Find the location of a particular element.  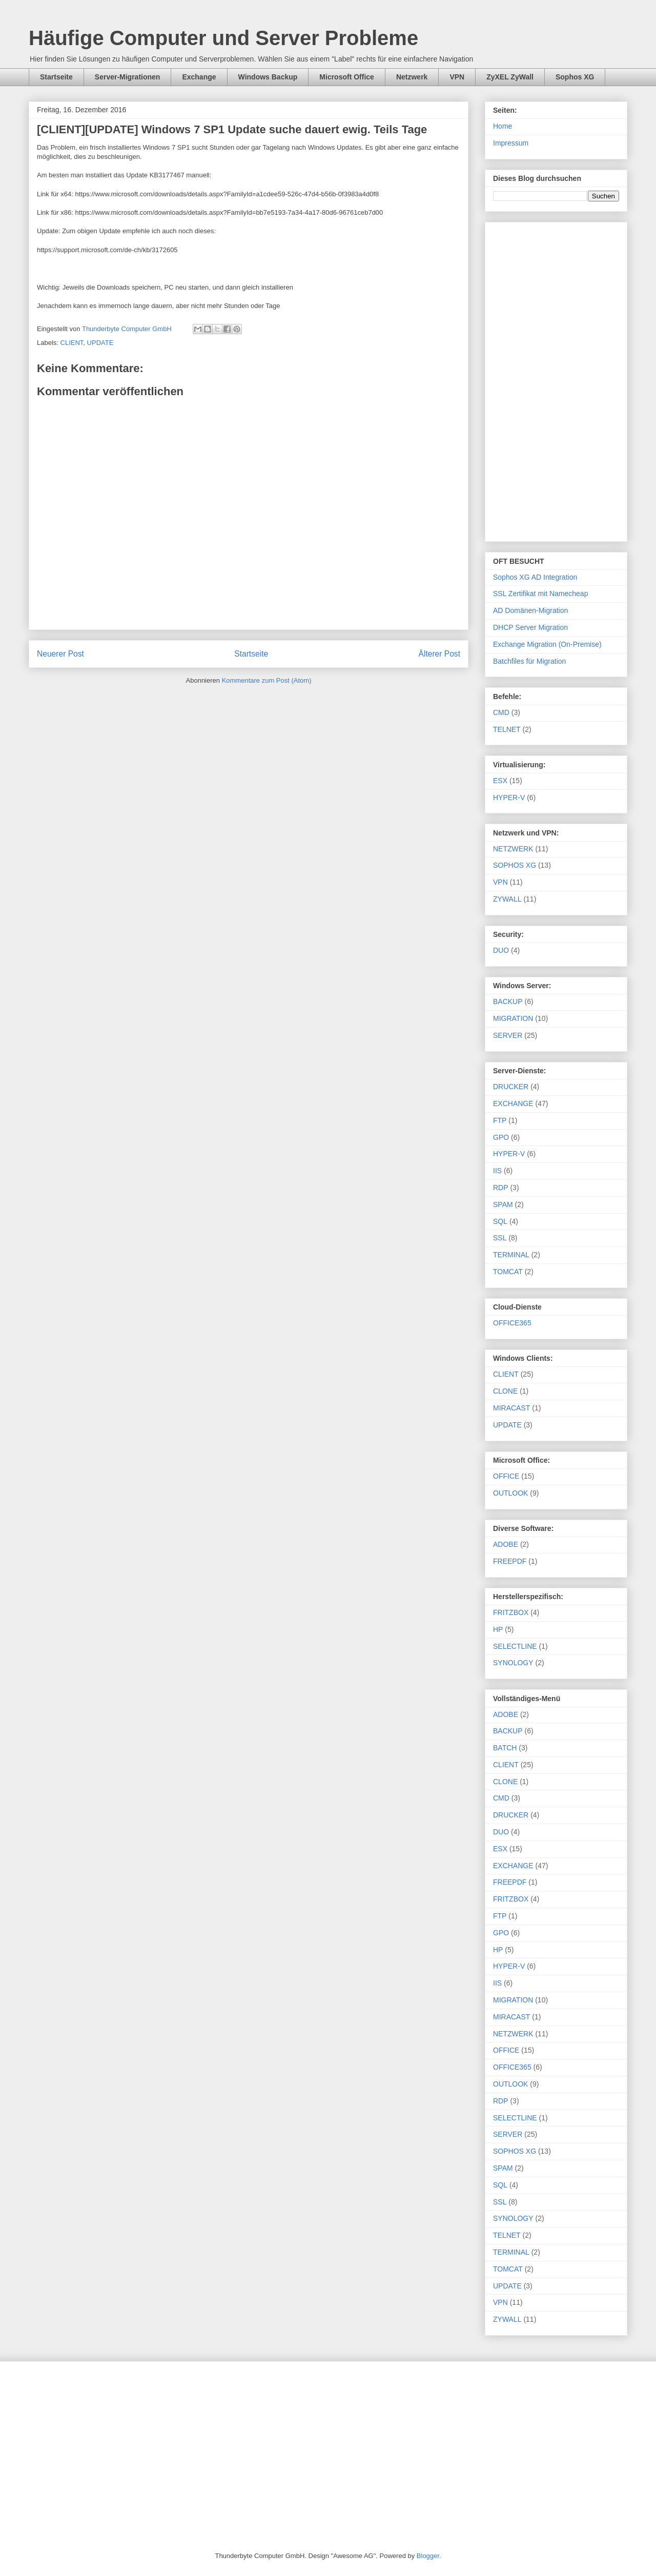

ESX is located at coordinates (500, 780).